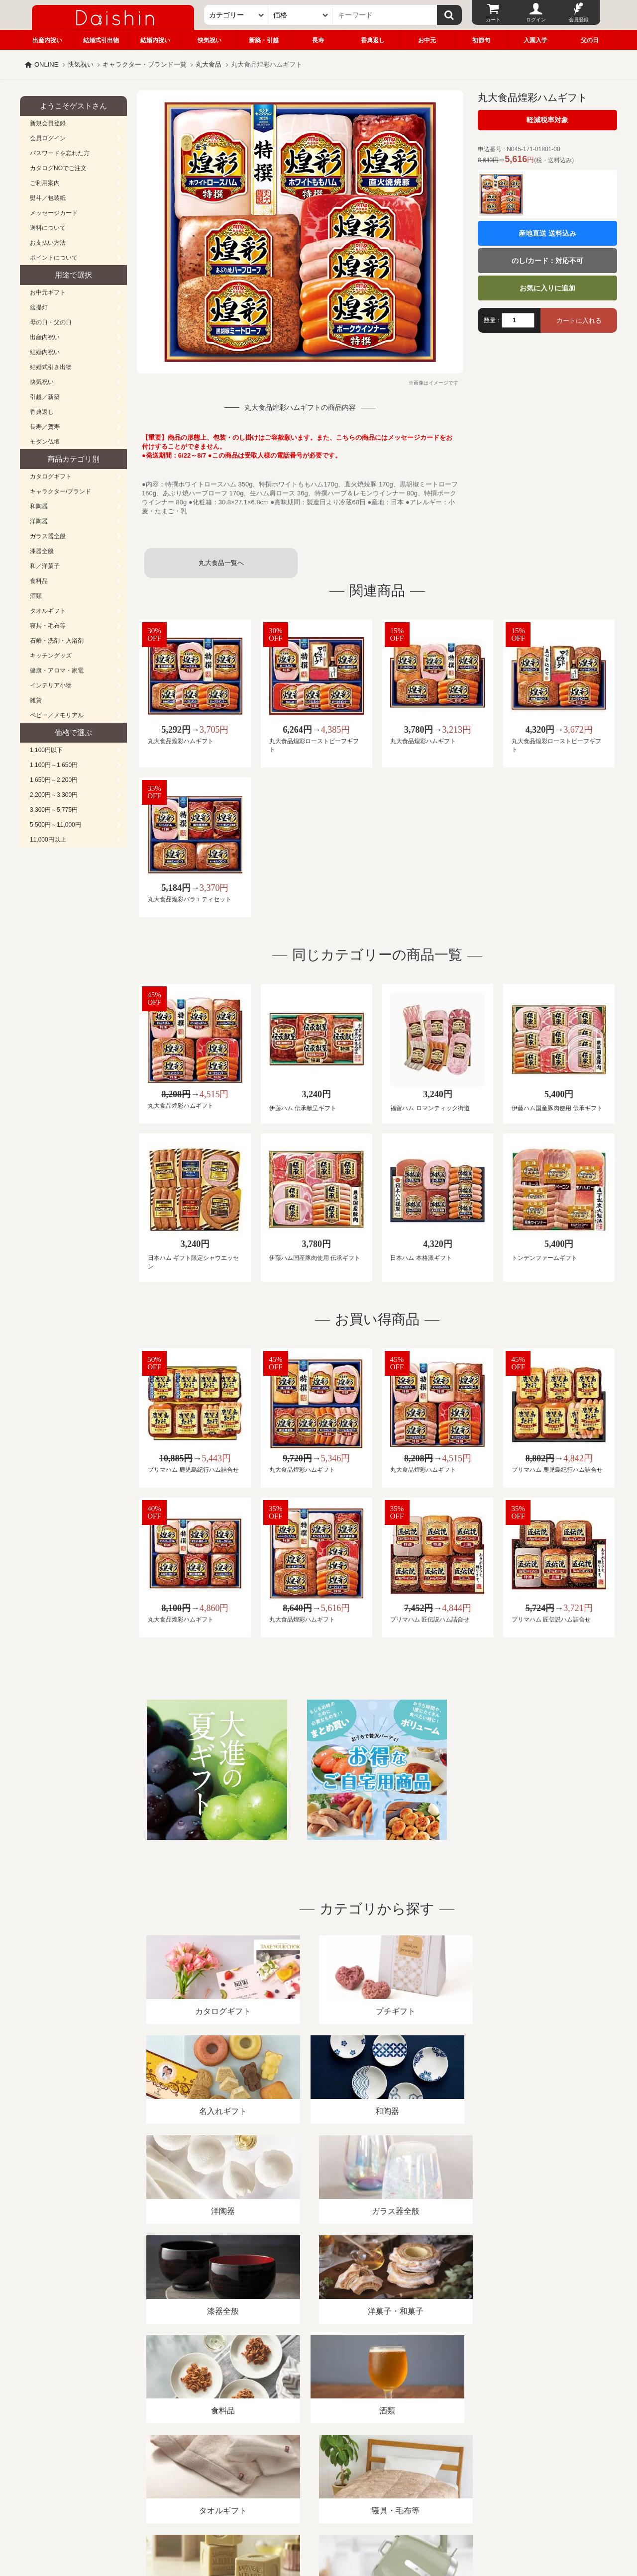 The width and height of the screenshot is (637, 2576). What do you see at coordinates (54, 794) in the screenshot?
I see `2,200円～3,300円` at bounding box center [54, 794].